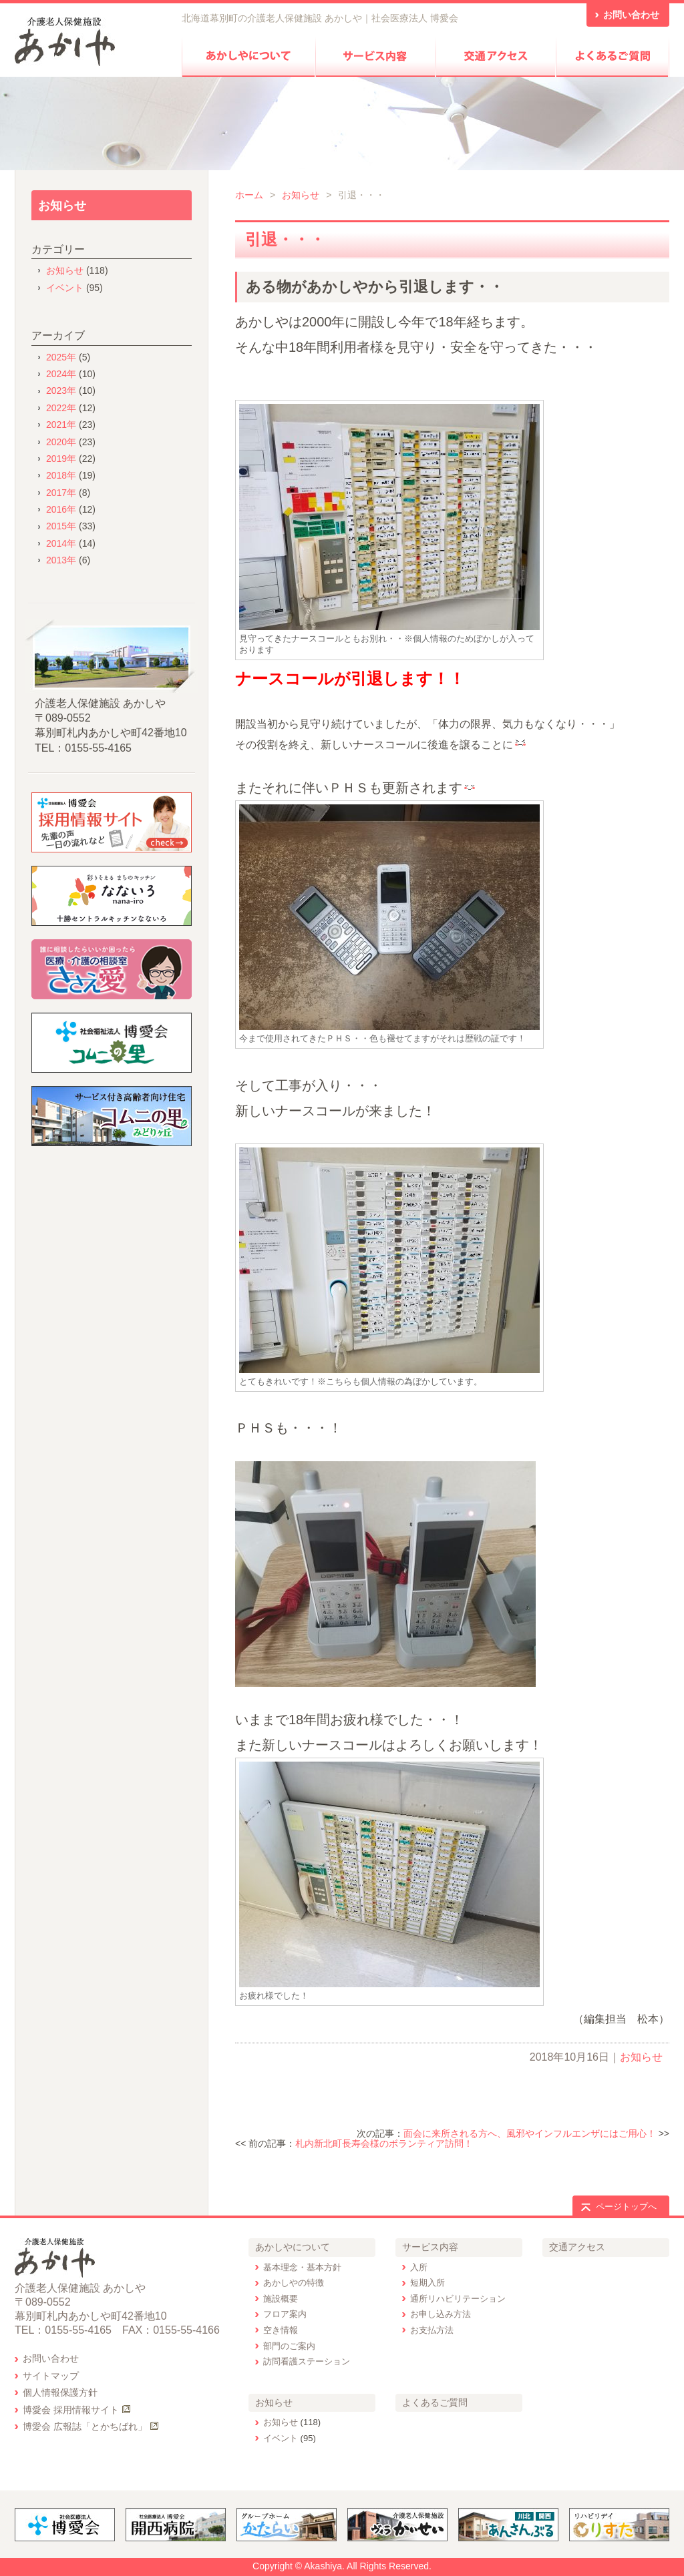 The image size is (684, 2576). Describe the element at coordinates (293, 2283) in the screenshot. I see `あかしやの特徴` at that location.